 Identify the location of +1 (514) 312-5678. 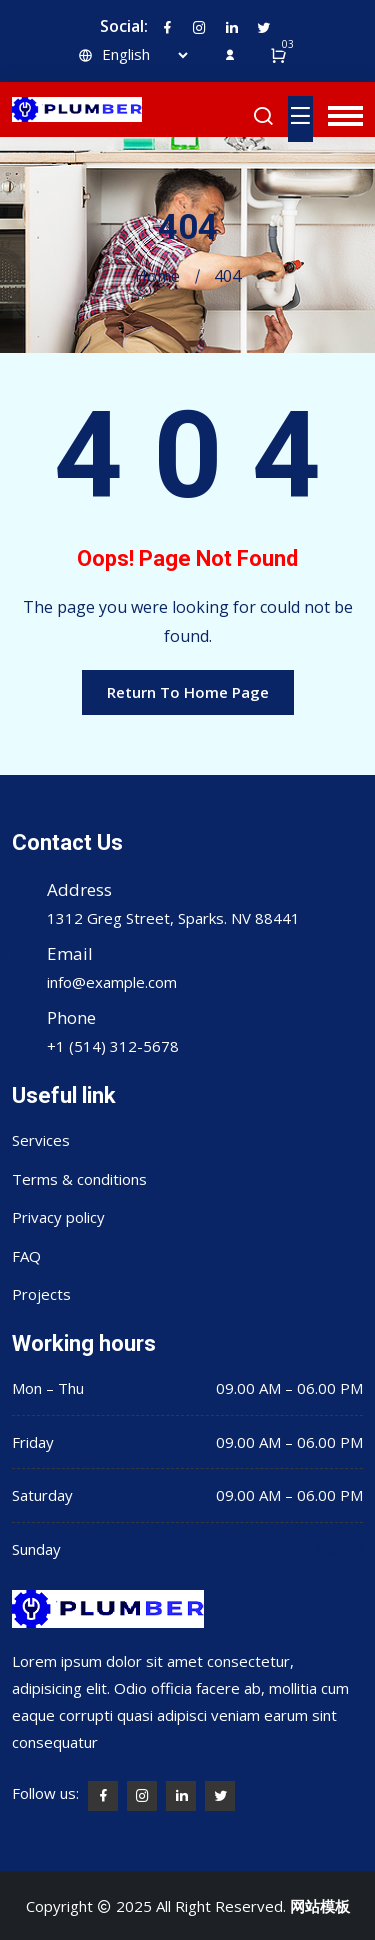
(113, 1046).